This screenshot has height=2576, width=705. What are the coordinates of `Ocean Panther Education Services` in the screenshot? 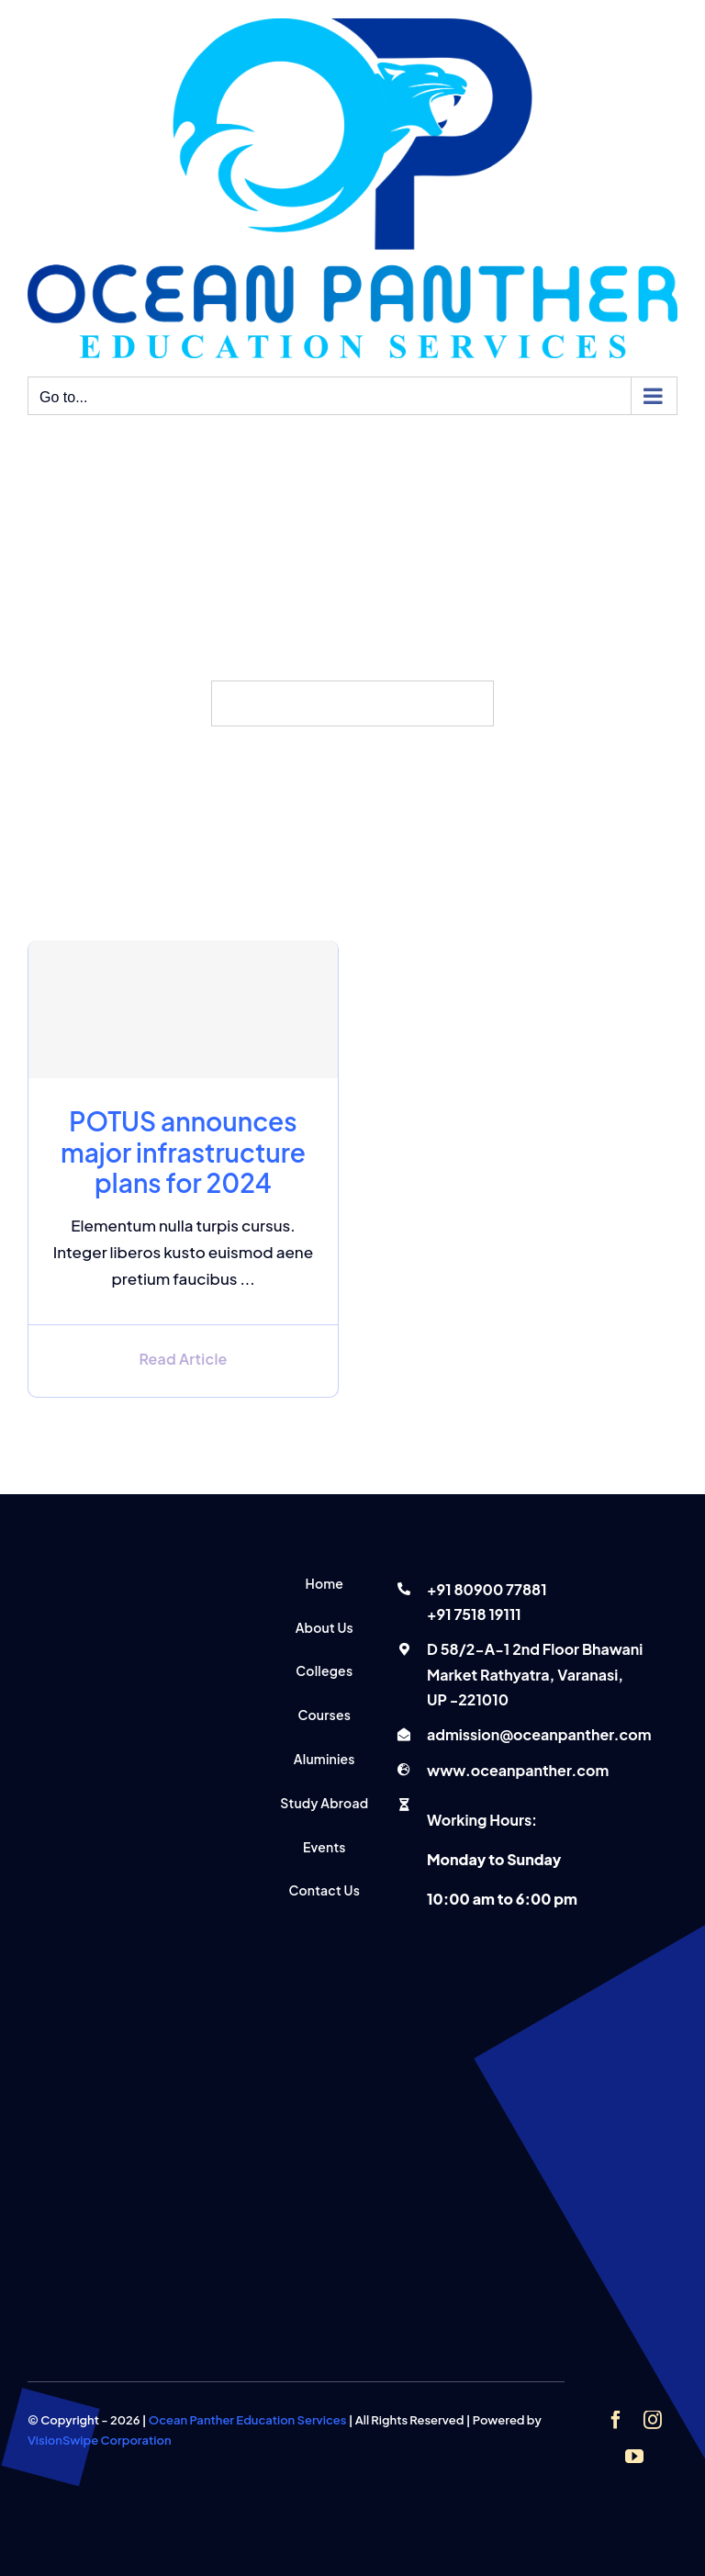 It's located at (248, 2420).